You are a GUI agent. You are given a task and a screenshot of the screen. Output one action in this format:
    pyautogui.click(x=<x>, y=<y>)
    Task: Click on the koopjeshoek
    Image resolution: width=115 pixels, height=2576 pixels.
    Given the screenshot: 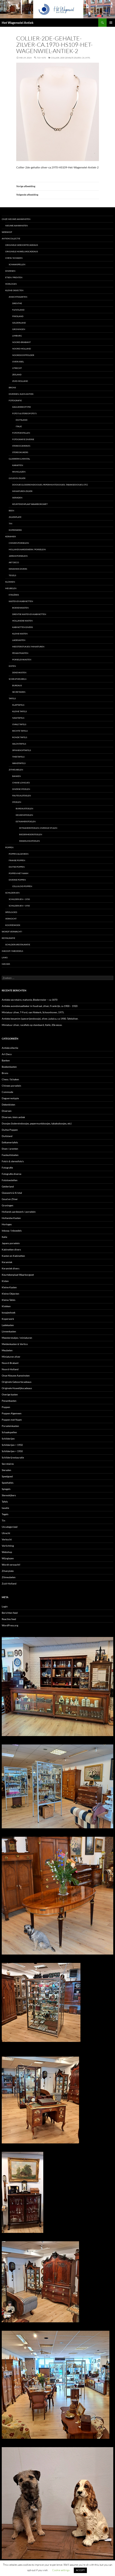 What is the action you would take?
    pyautogui.click(x=12, y=925)
    